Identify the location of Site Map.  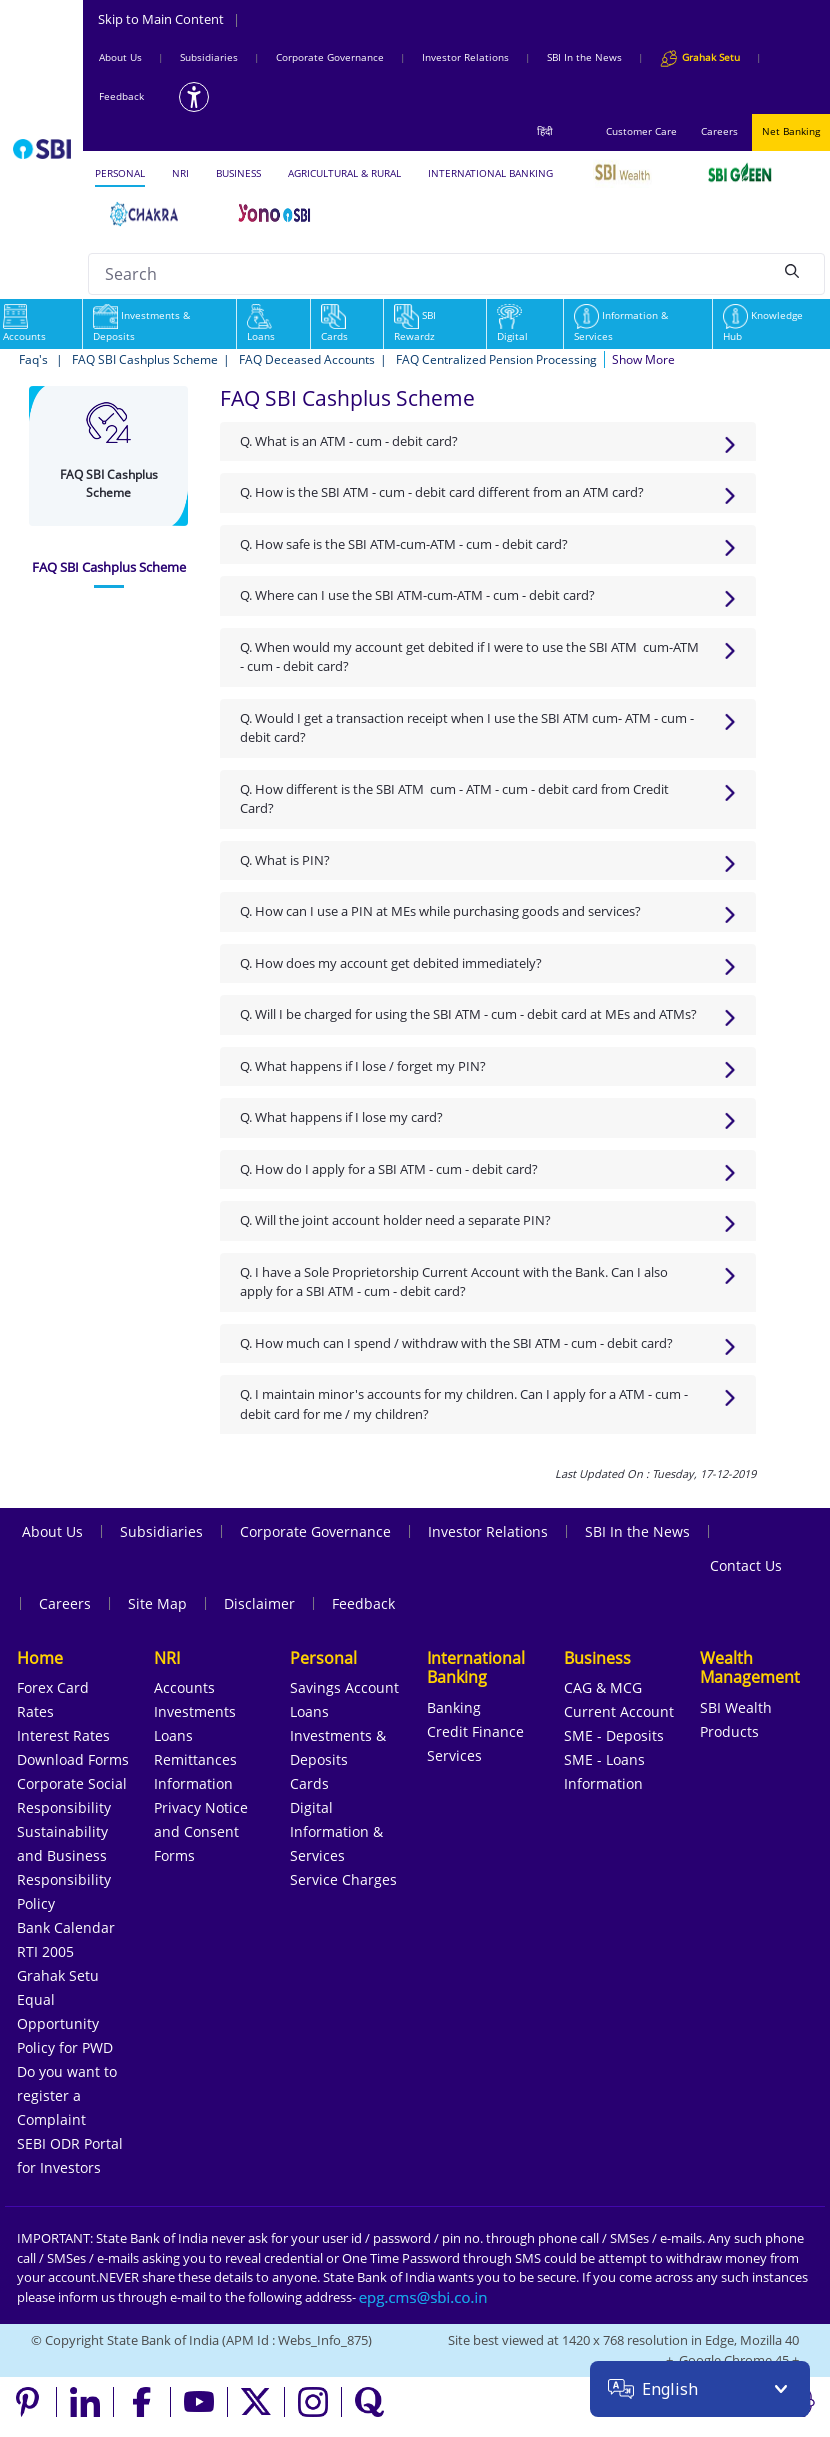
(157, 1603).